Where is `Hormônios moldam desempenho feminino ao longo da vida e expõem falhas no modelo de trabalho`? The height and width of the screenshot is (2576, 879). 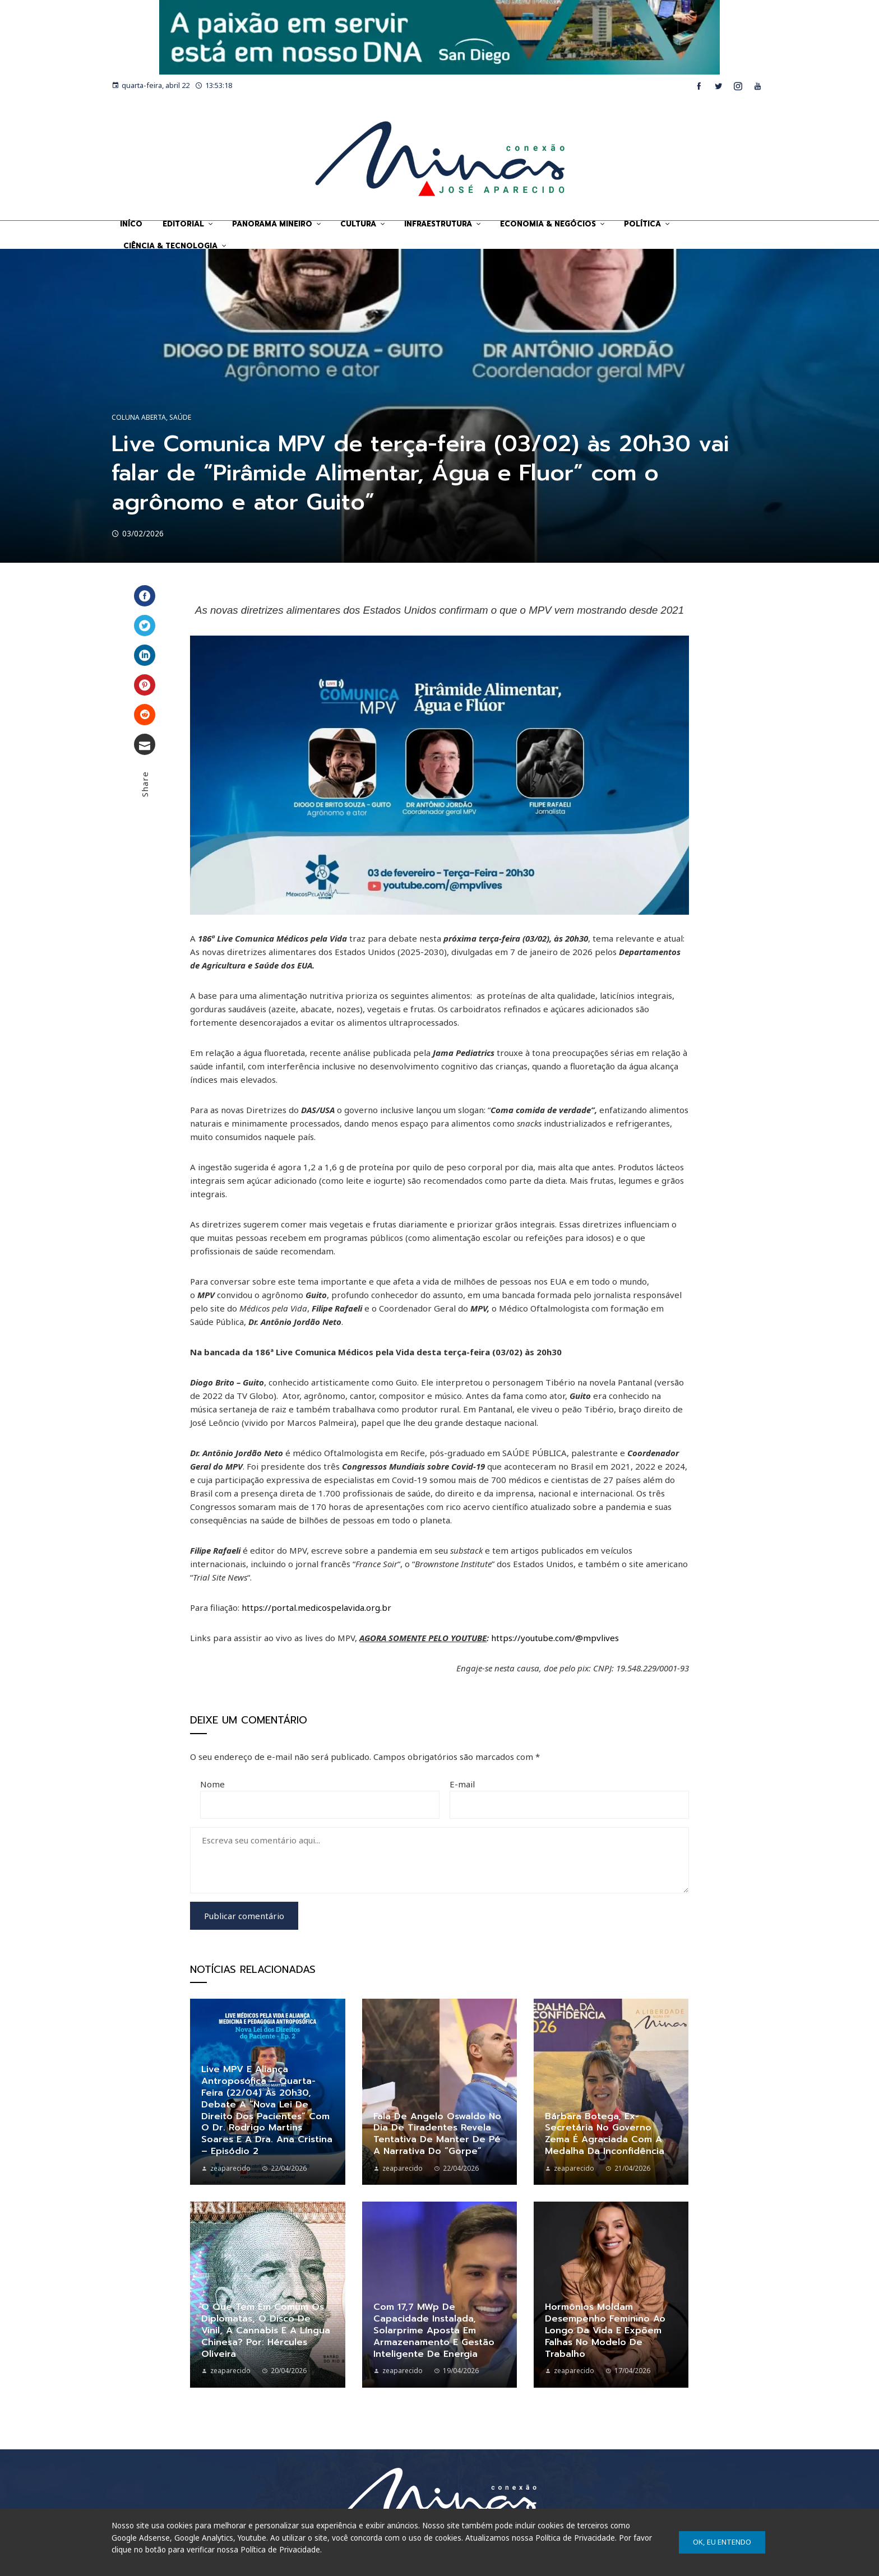
Hormônios moldam desempenho feminino ao longo da vida e expõem falhas no modelo de trabalho is located at coordinates (605, 2330).